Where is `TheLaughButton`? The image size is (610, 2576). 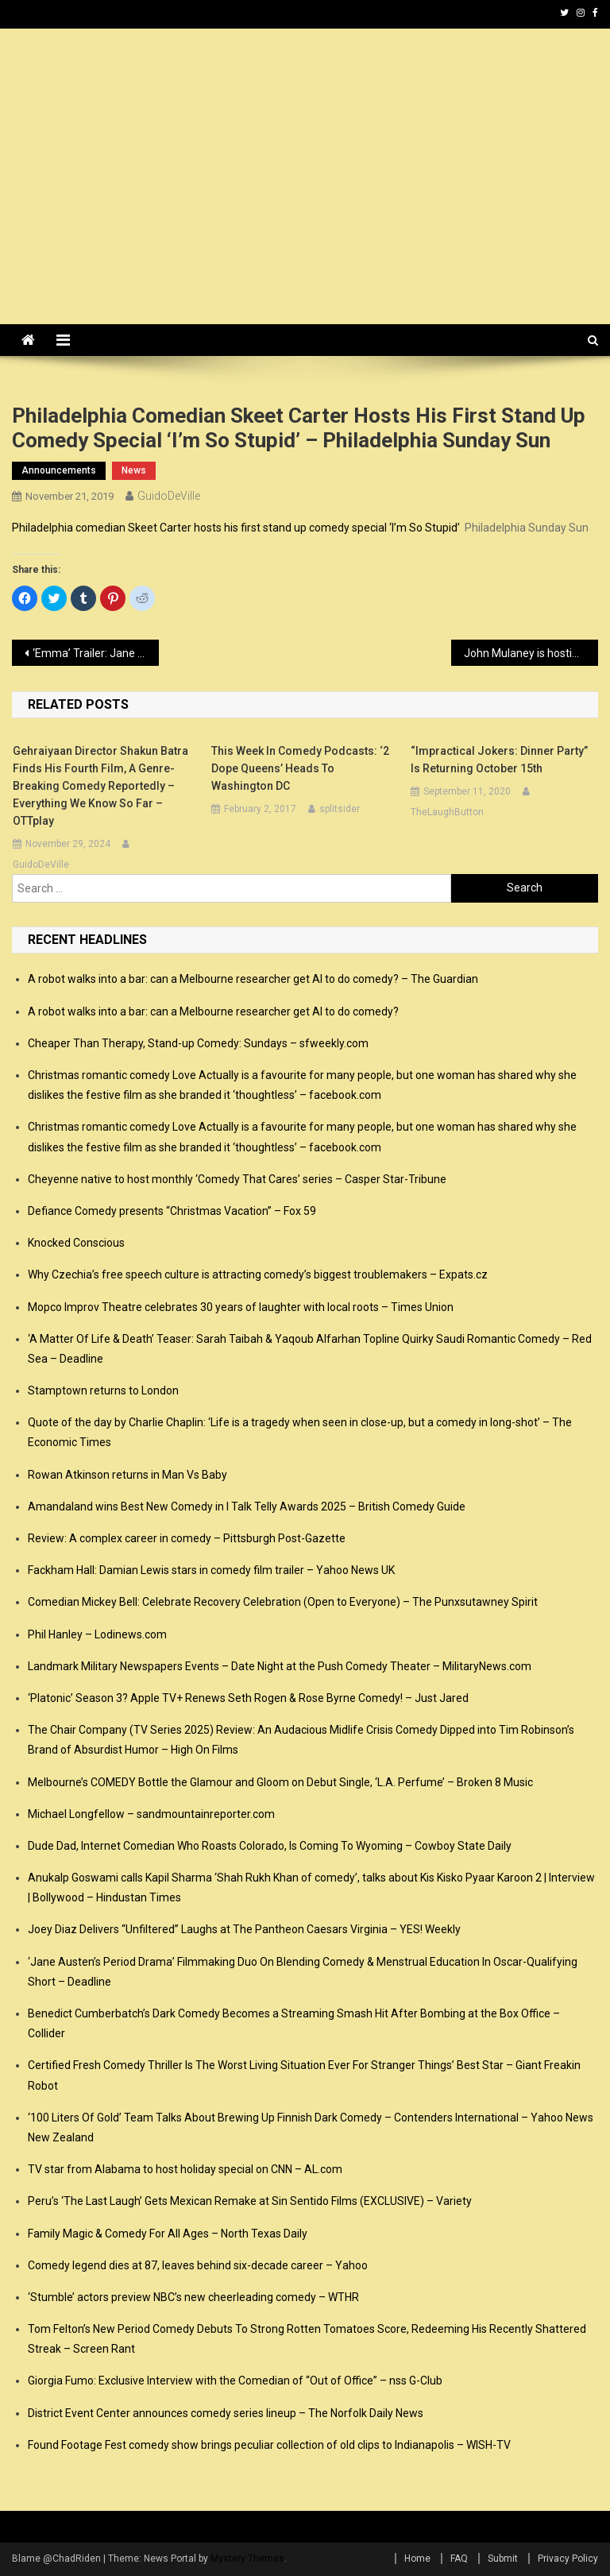
TheLaughButton is located at coordinates (447, 812).